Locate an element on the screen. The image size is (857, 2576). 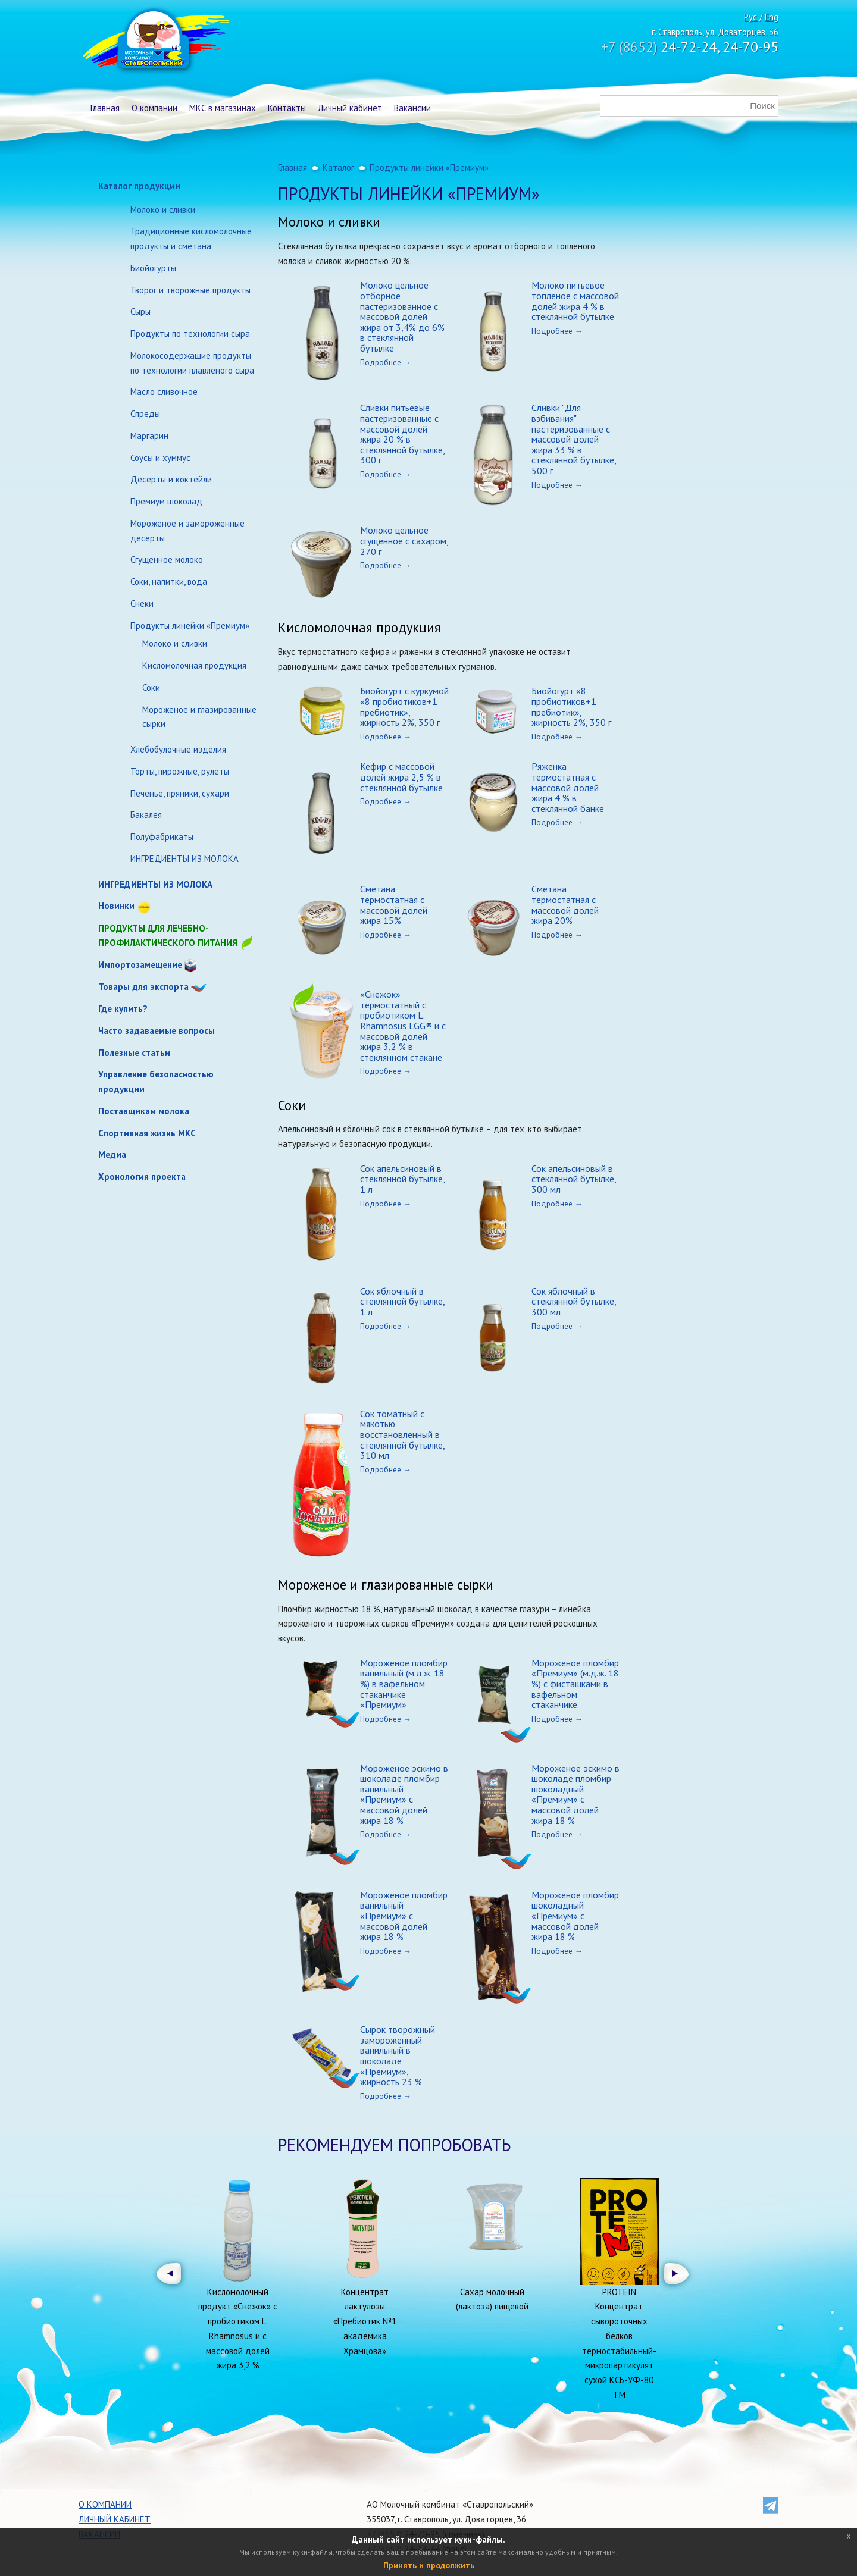
Сок яблочный в стеклянной бутылке, 300 мл is located at coordinates (573, 1301).